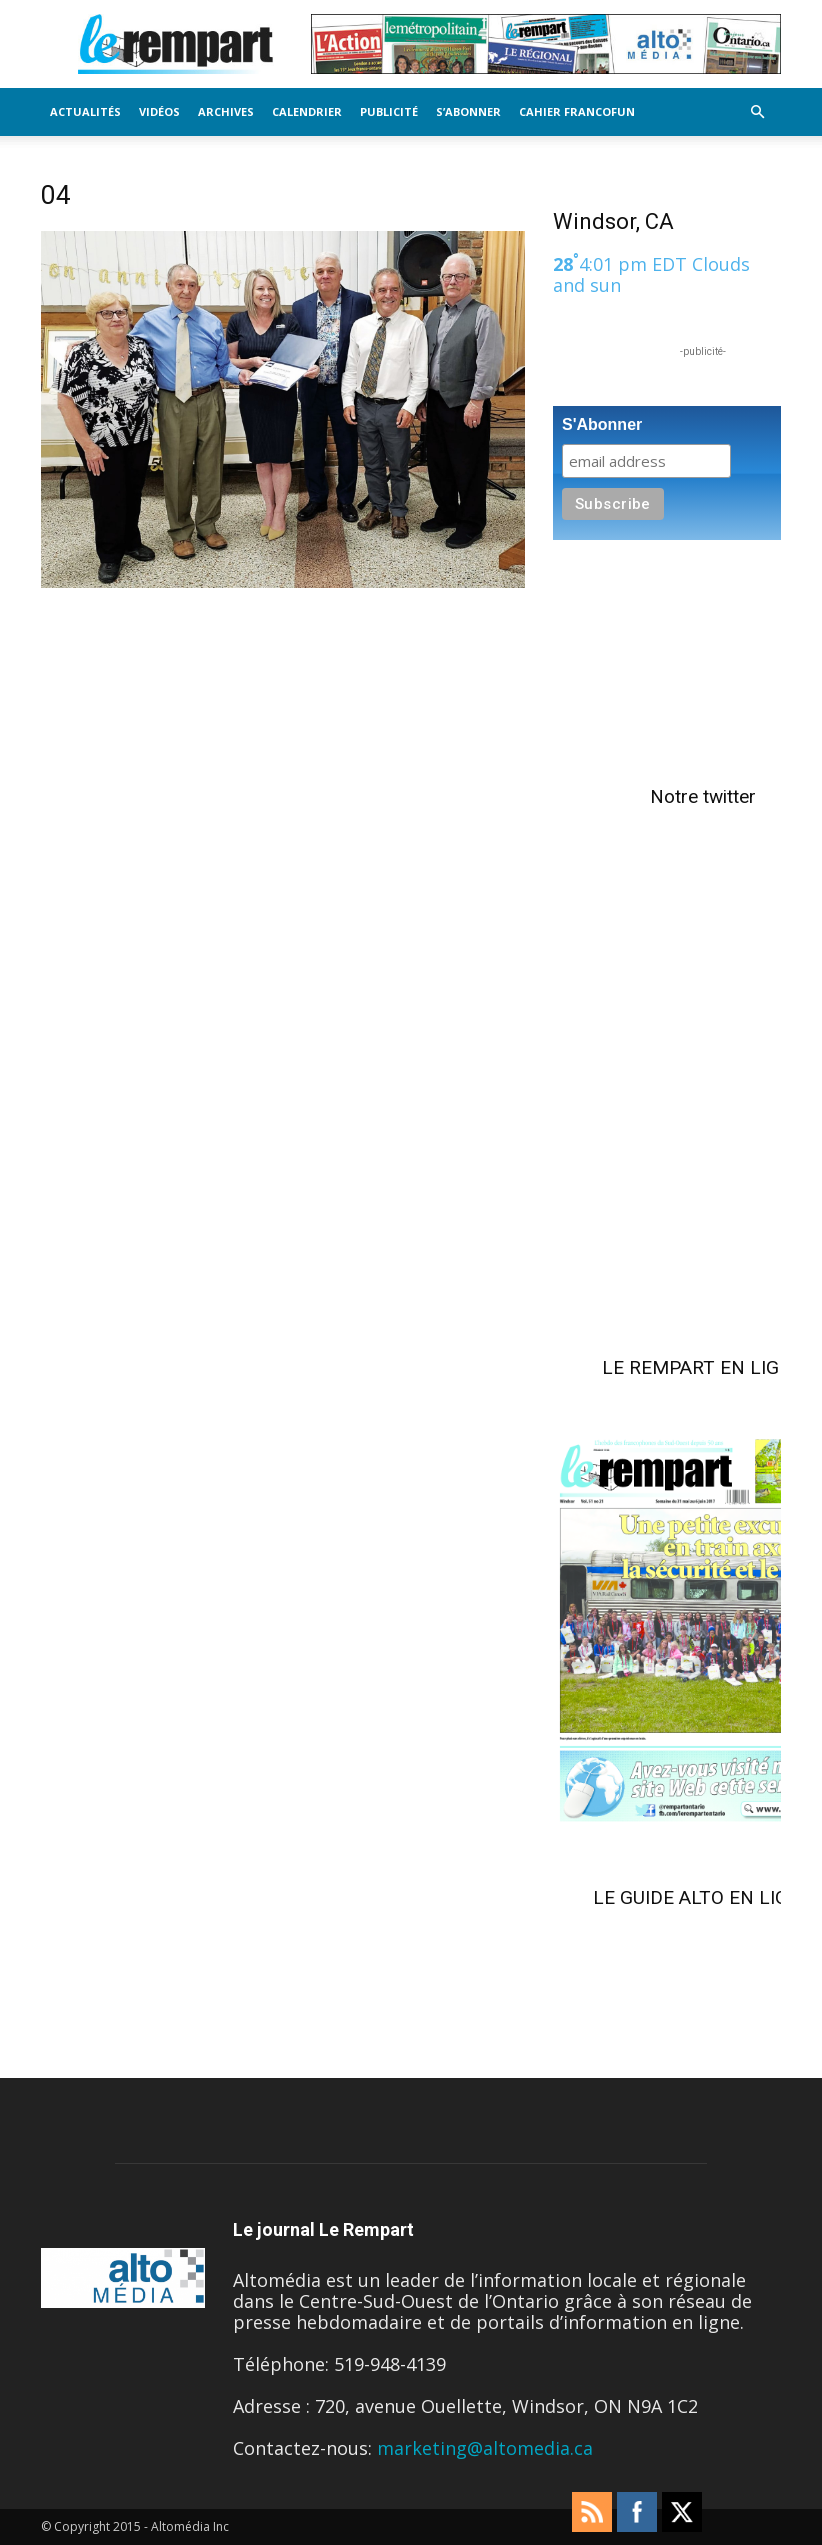 This screenshot has height=2545, width=822. What do you see at coordinates (159, 111) in the screenshot?
I see `Vidéos` at bounding box center [159, 111].